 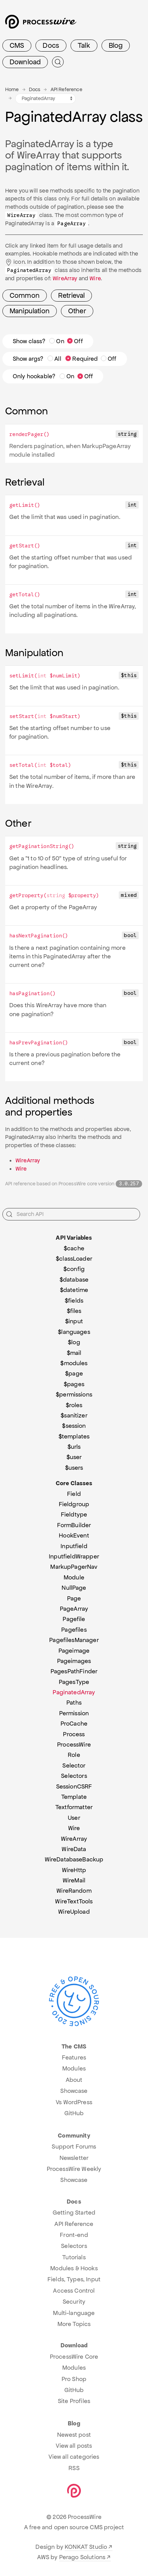 What do you see at coordinates (74, 1786) in the screenshot?
I see `SessionCSRF` at bounding box center [74, 1786].